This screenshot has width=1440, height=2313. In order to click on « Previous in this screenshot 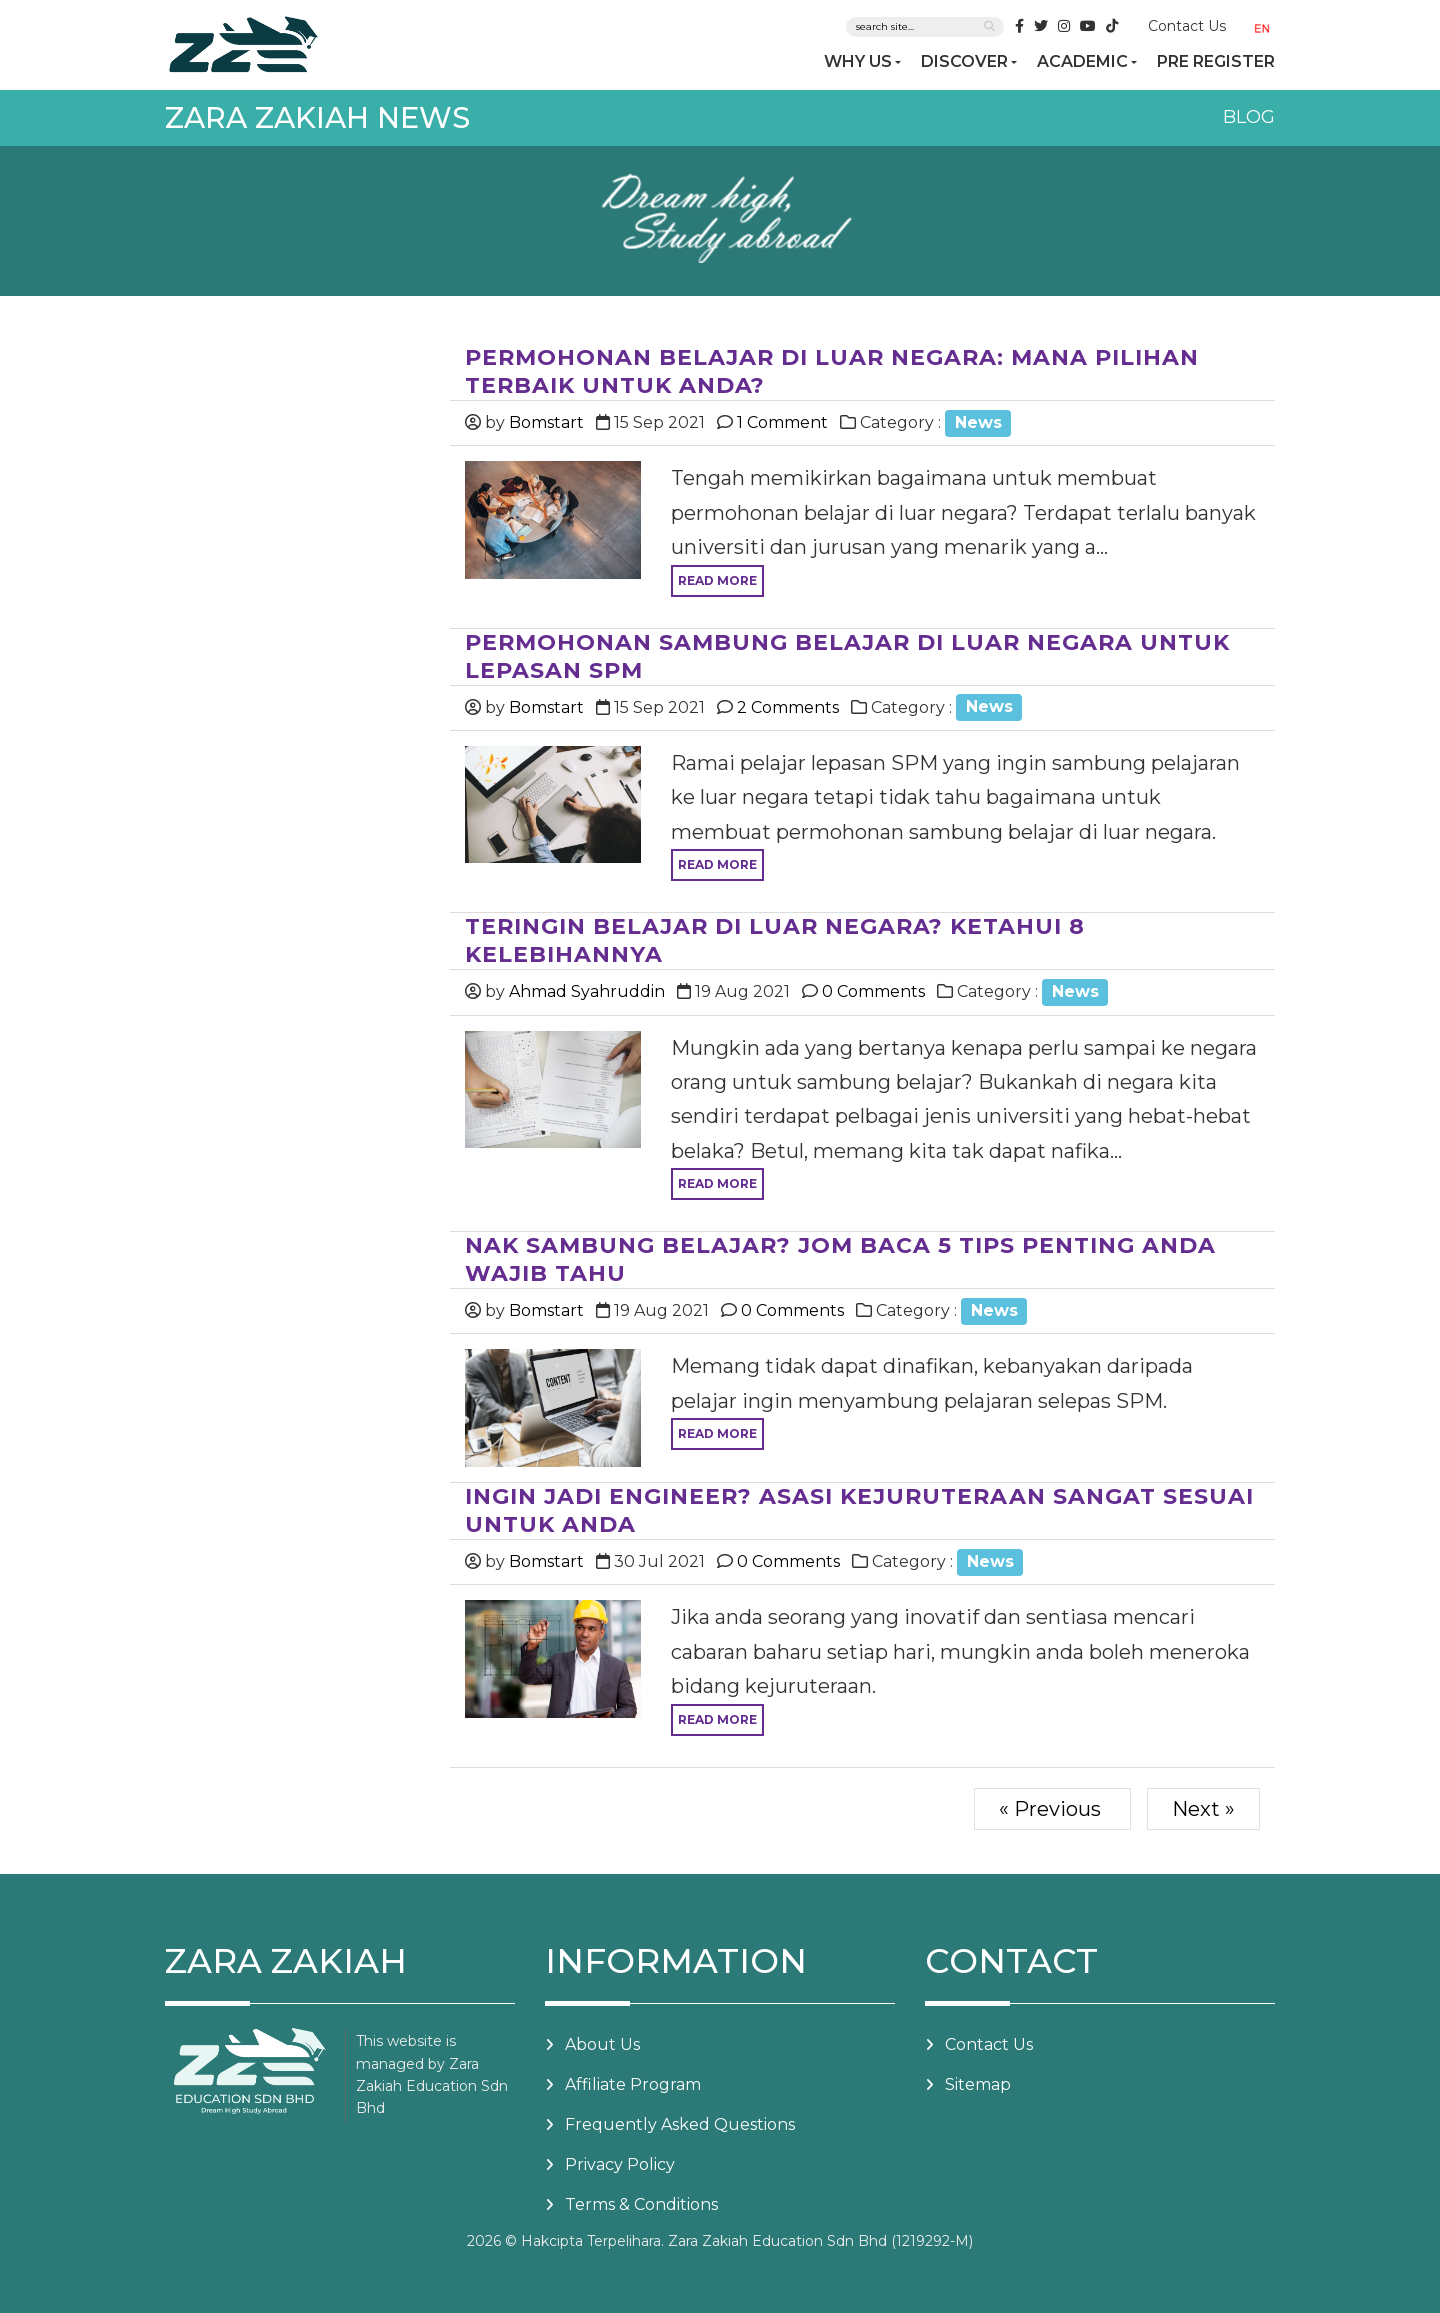, I will do `click(1052, 1809)`.